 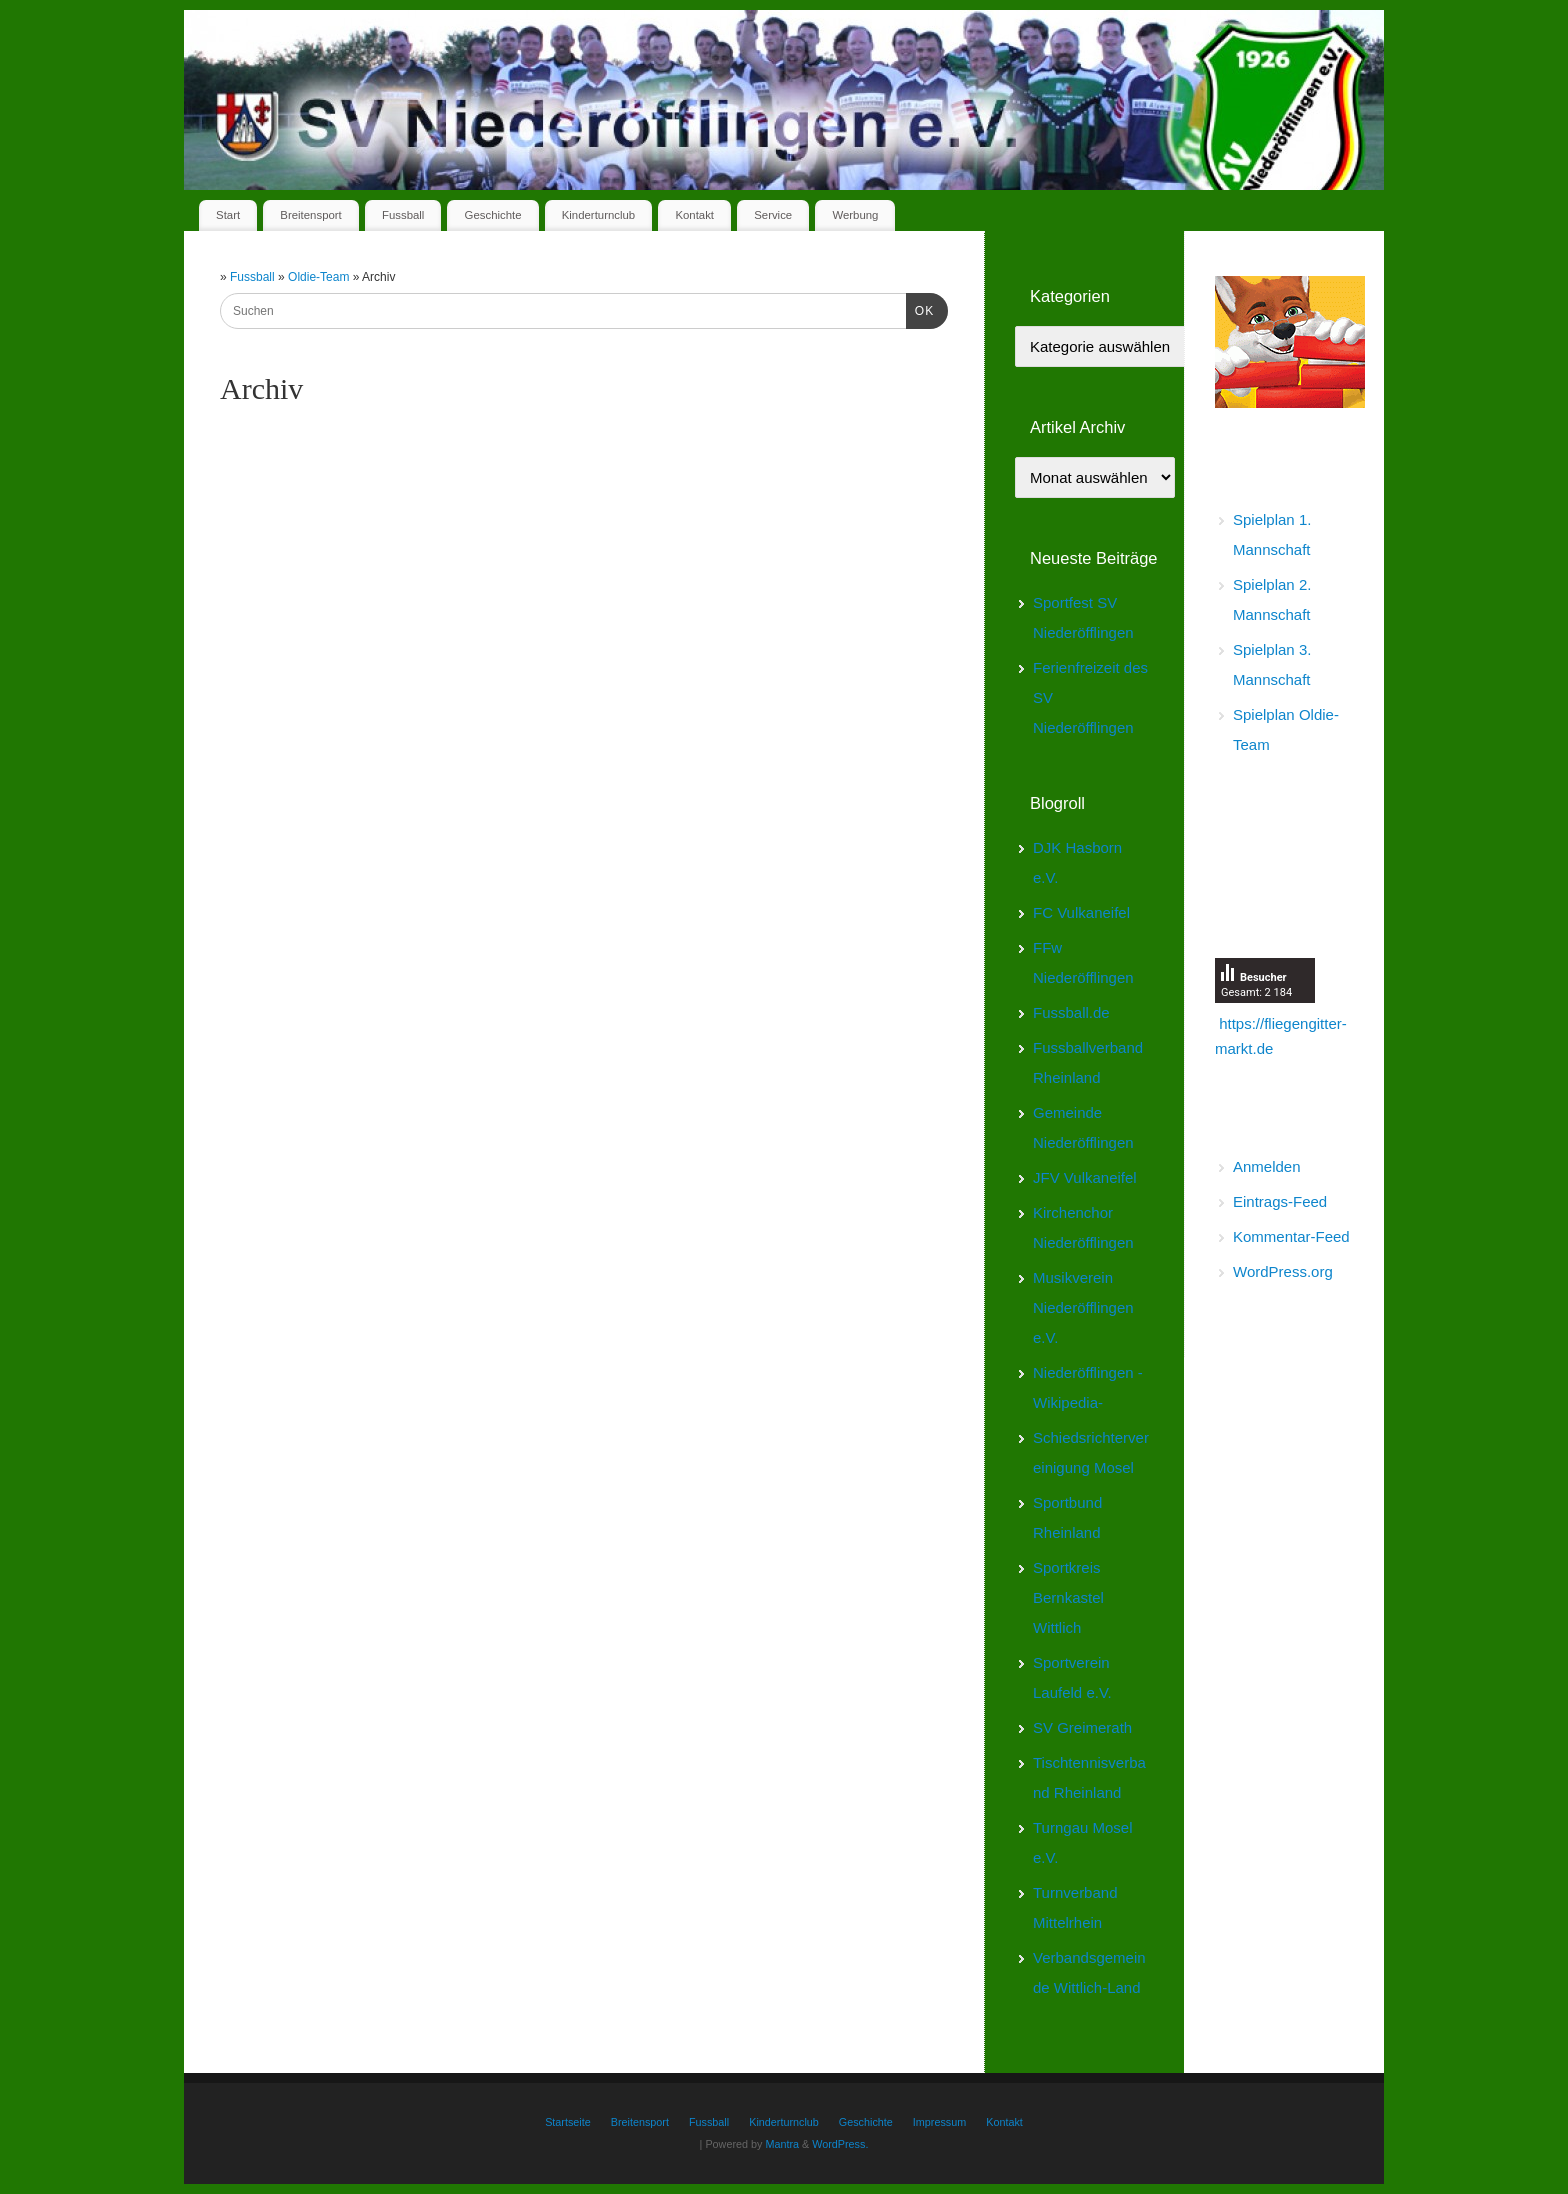 I want to click on SV Greimerath, so click(x=1082, y=1727).